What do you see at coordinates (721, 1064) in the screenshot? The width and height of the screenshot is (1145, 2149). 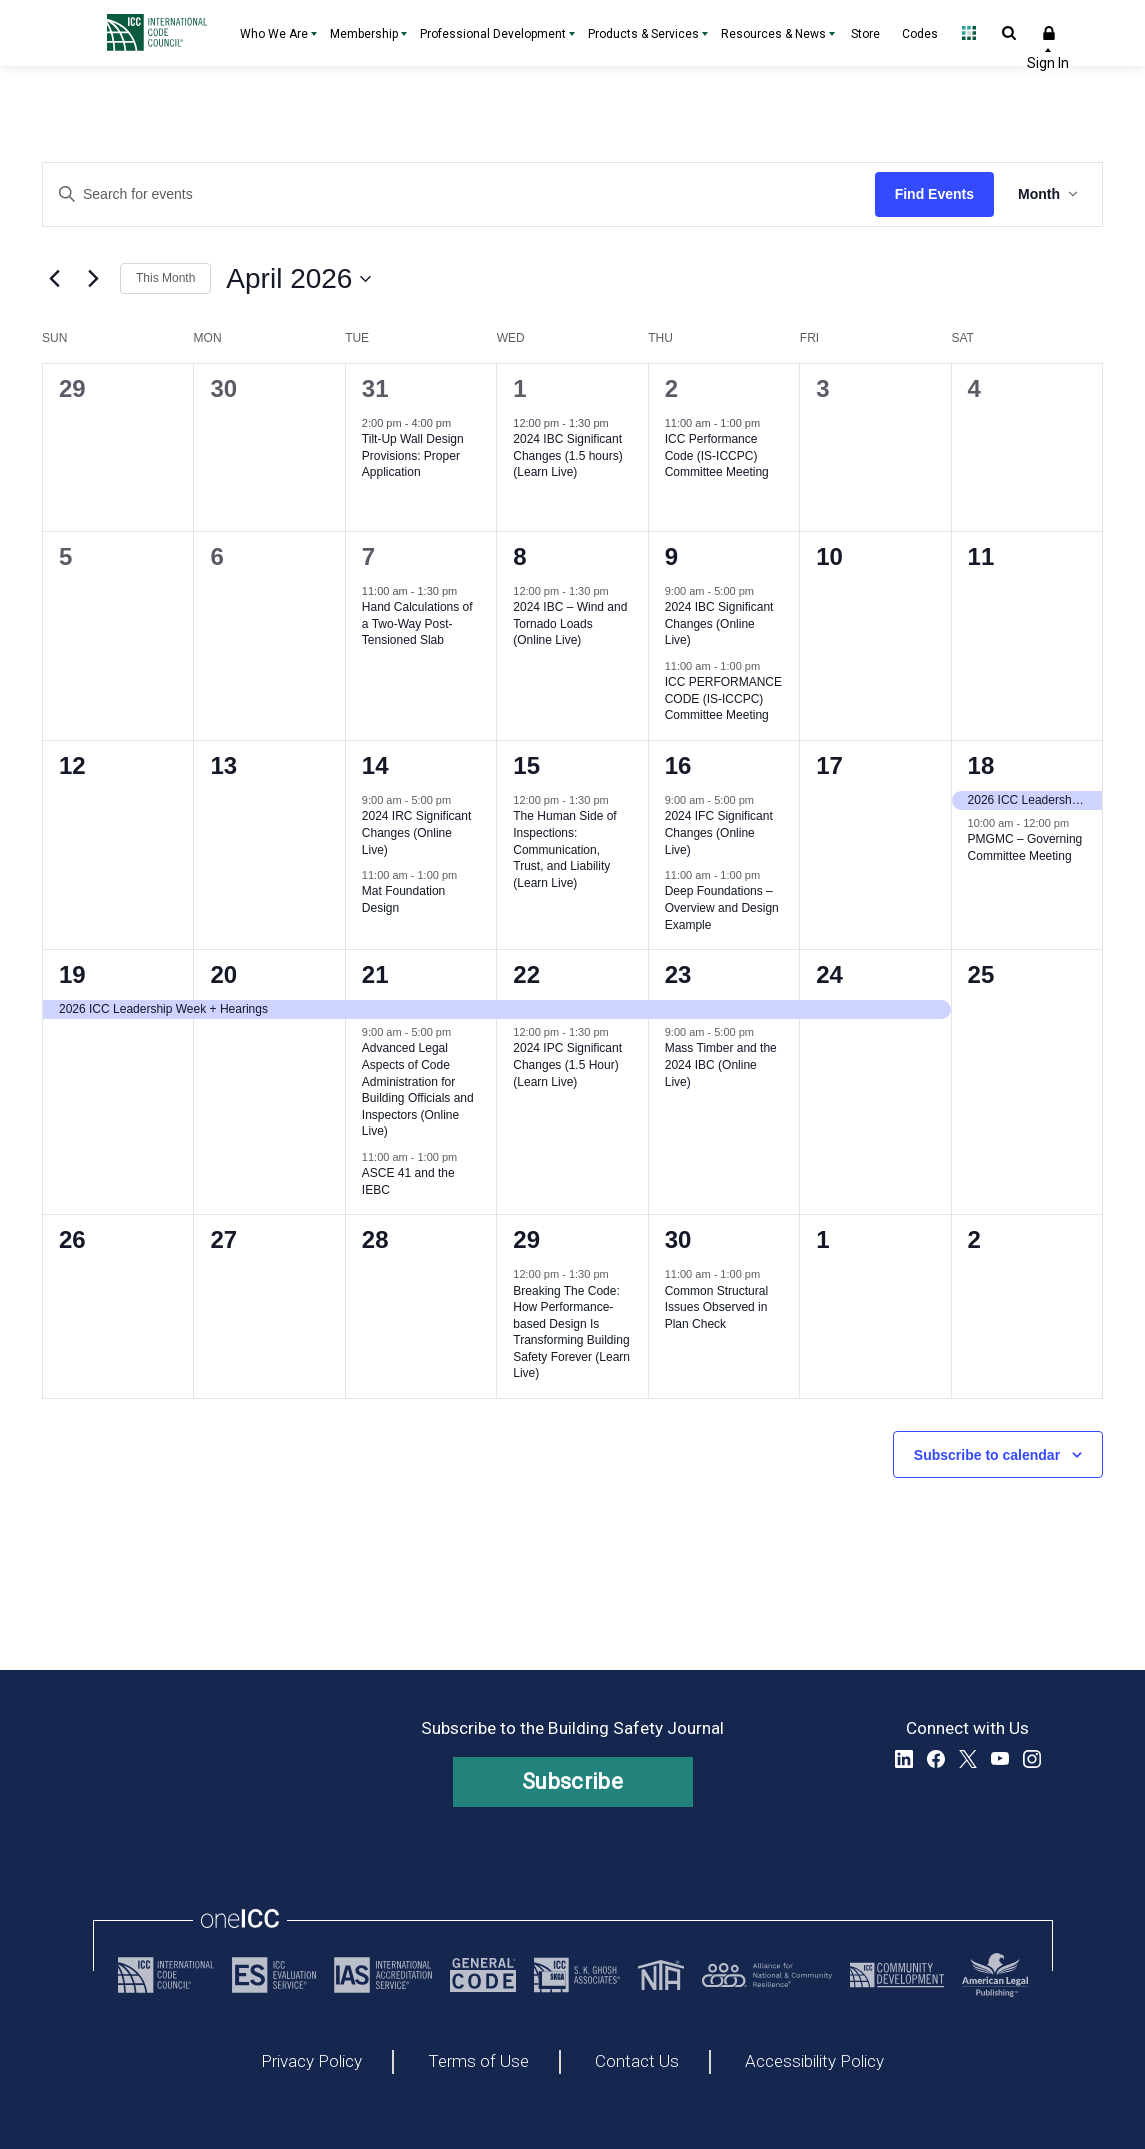 I see `Mass Timber and the 2024 IBC (Online Live)` at bounding box center [721, 1064].